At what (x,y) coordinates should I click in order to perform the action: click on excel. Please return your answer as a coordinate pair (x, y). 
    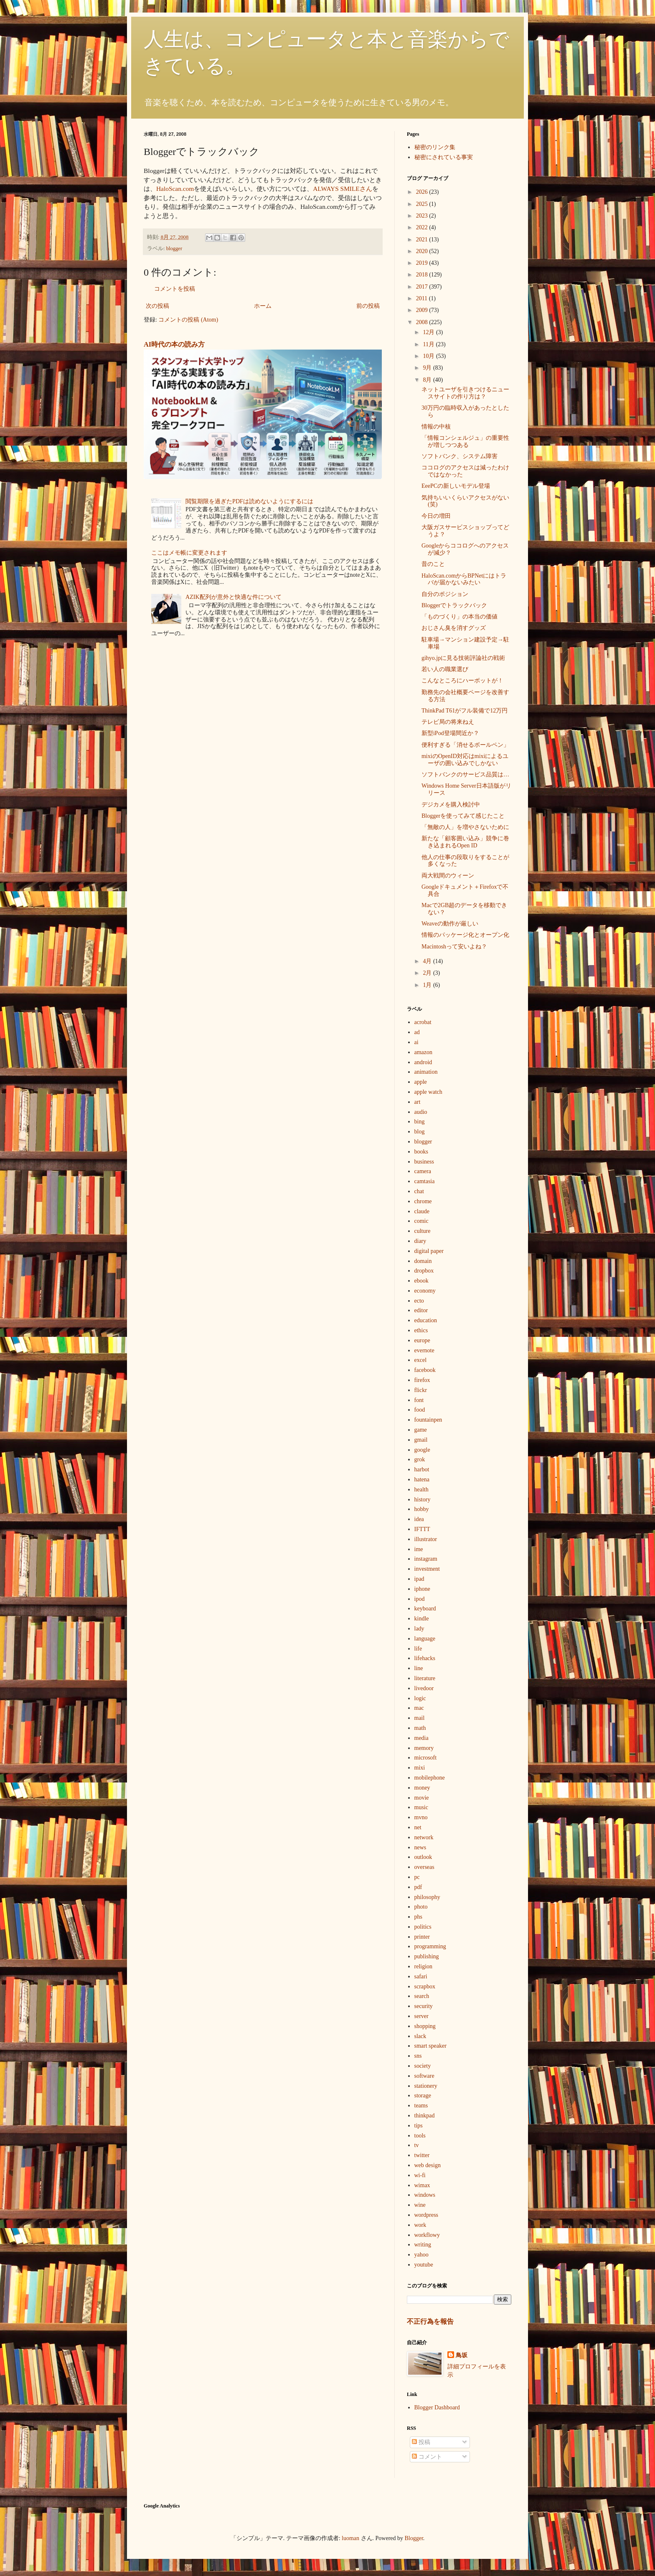
    Looking at the image, I should click on (420, 1360).